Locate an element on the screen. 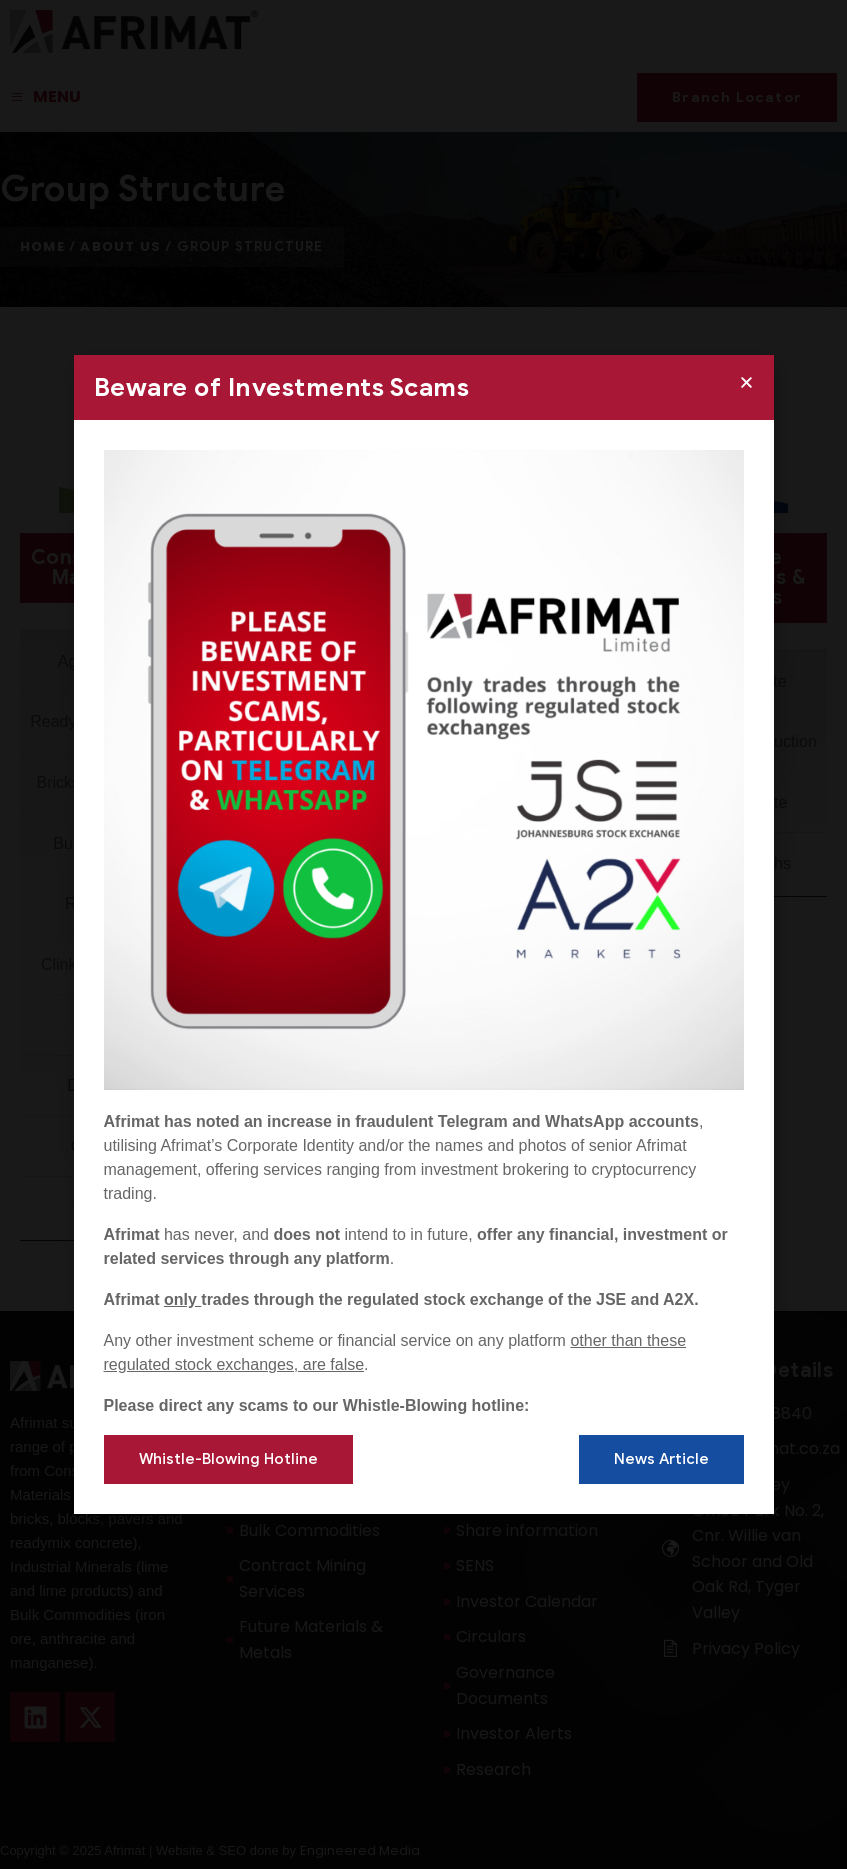  [button] is located at coordinates (746, 382).